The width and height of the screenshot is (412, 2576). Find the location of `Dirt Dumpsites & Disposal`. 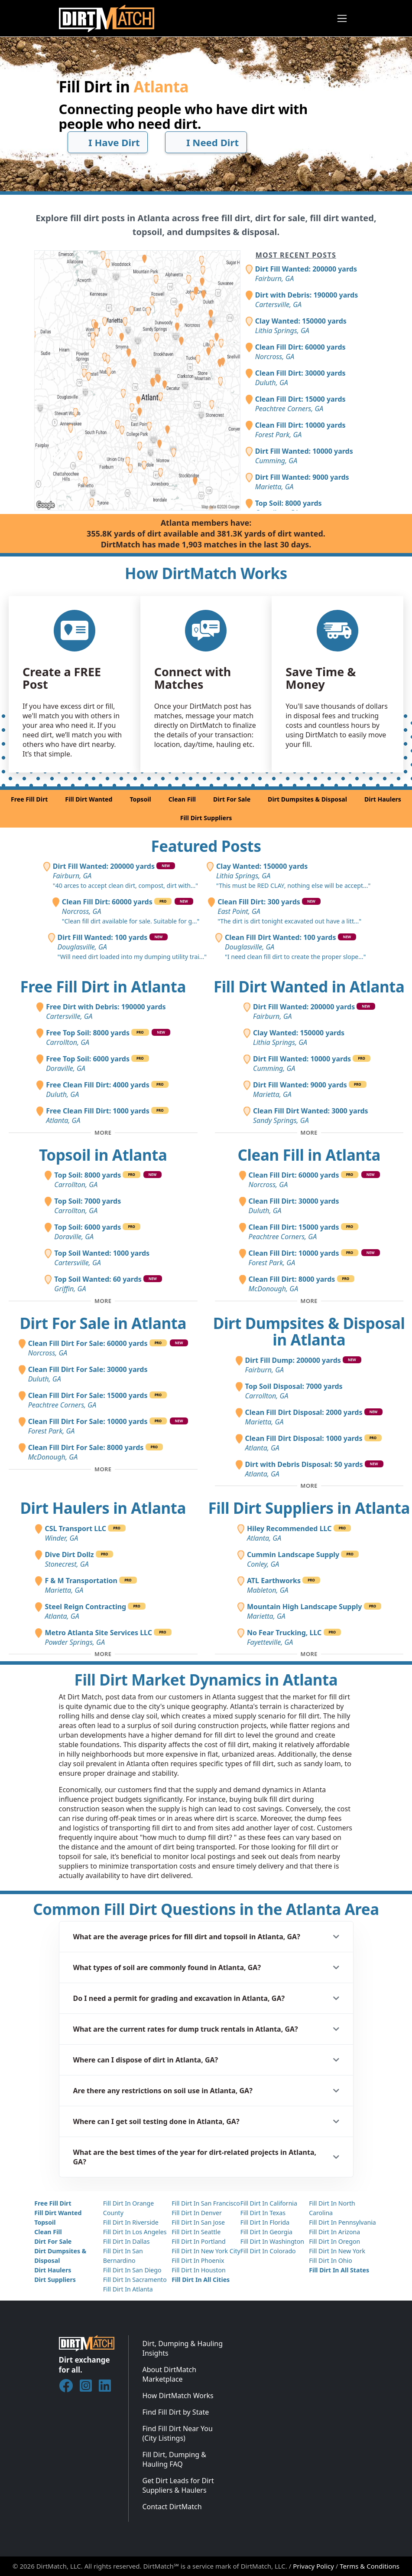

Dirt Dumpsites & Disposal is located at coordinates (307, 799).